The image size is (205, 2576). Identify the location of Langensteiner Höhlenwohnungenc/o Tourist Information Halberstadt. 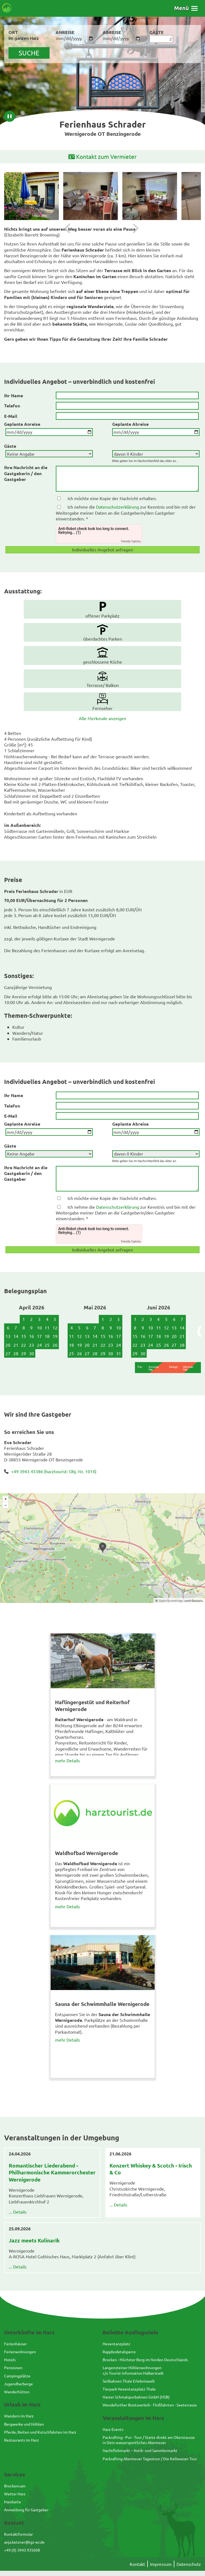
(133, 2370).